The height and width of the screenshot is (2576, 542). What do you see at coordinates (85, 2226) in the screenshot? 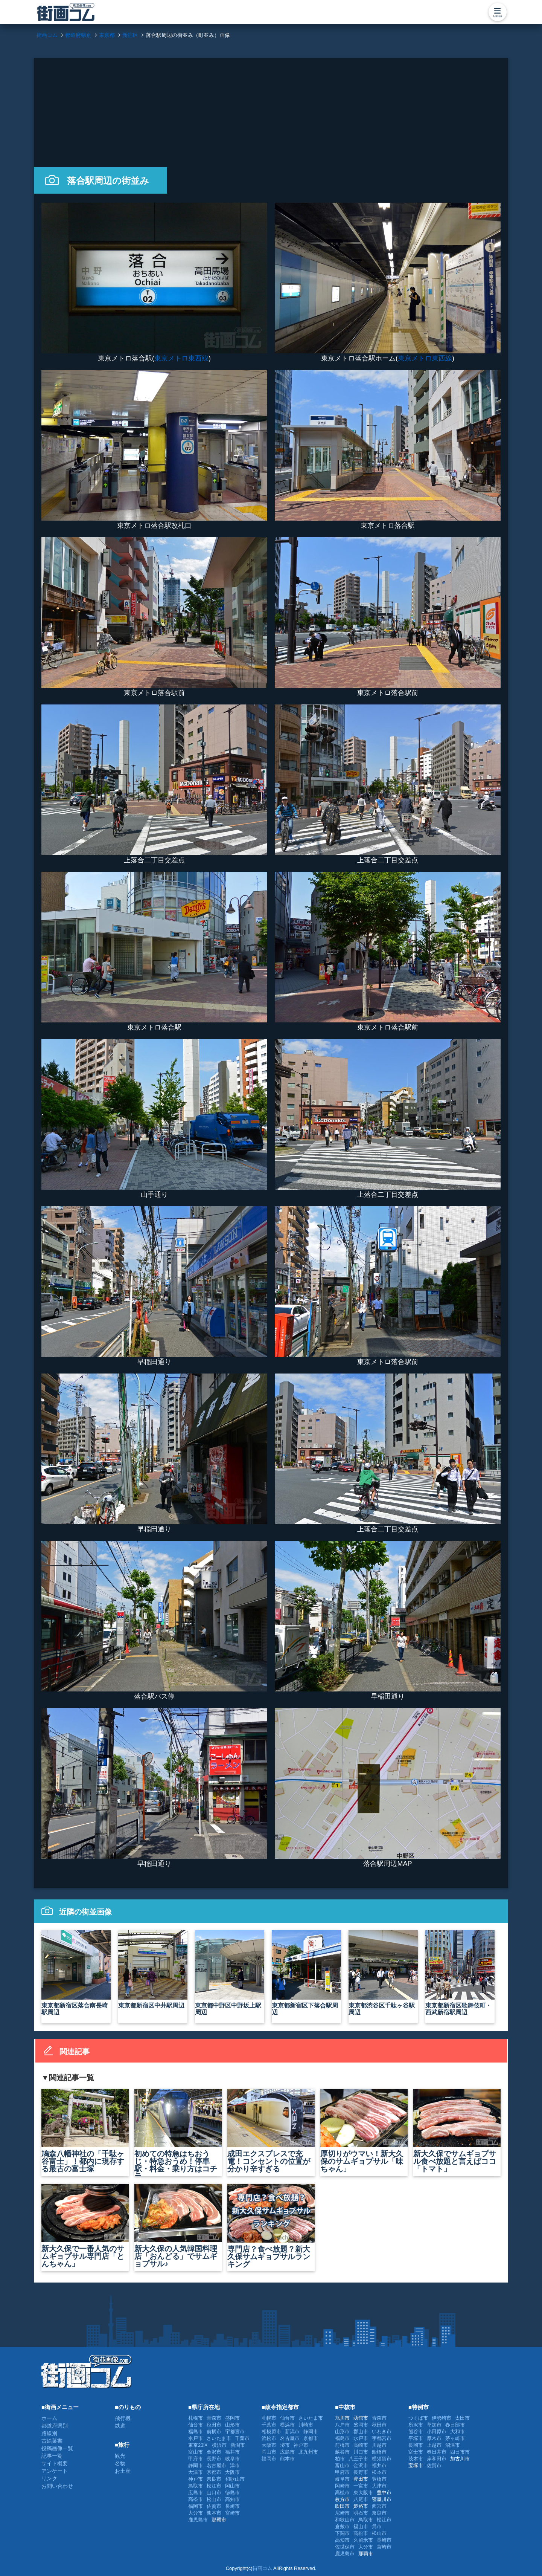
I see `新大久保で一番人気のサムギョプサル専門店「とんちゃん」` at bounding box center [85, 2226].